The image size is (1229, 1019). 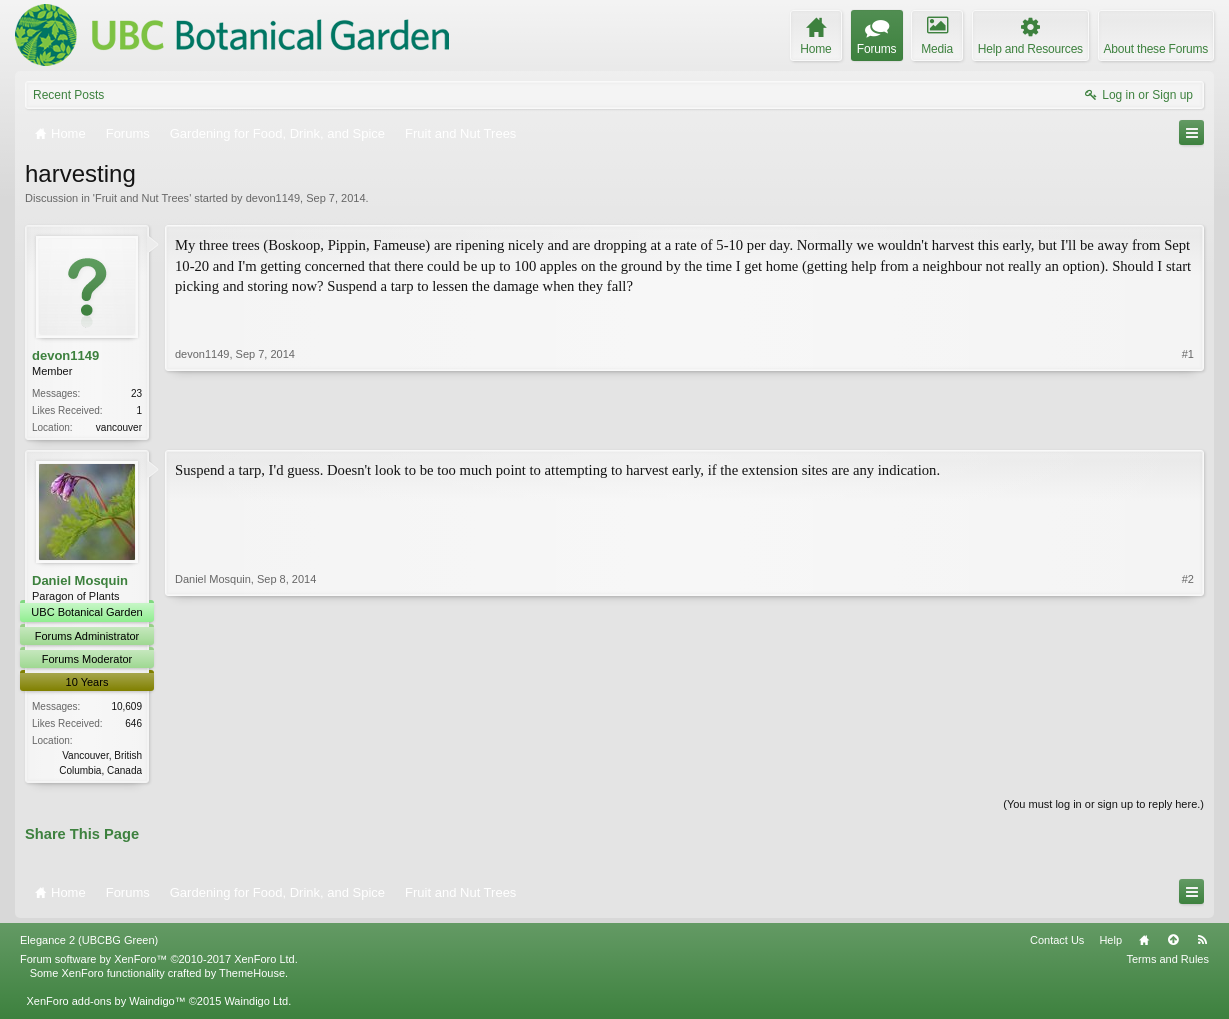 I want to click on RSS, so click(x=1202, y=944).